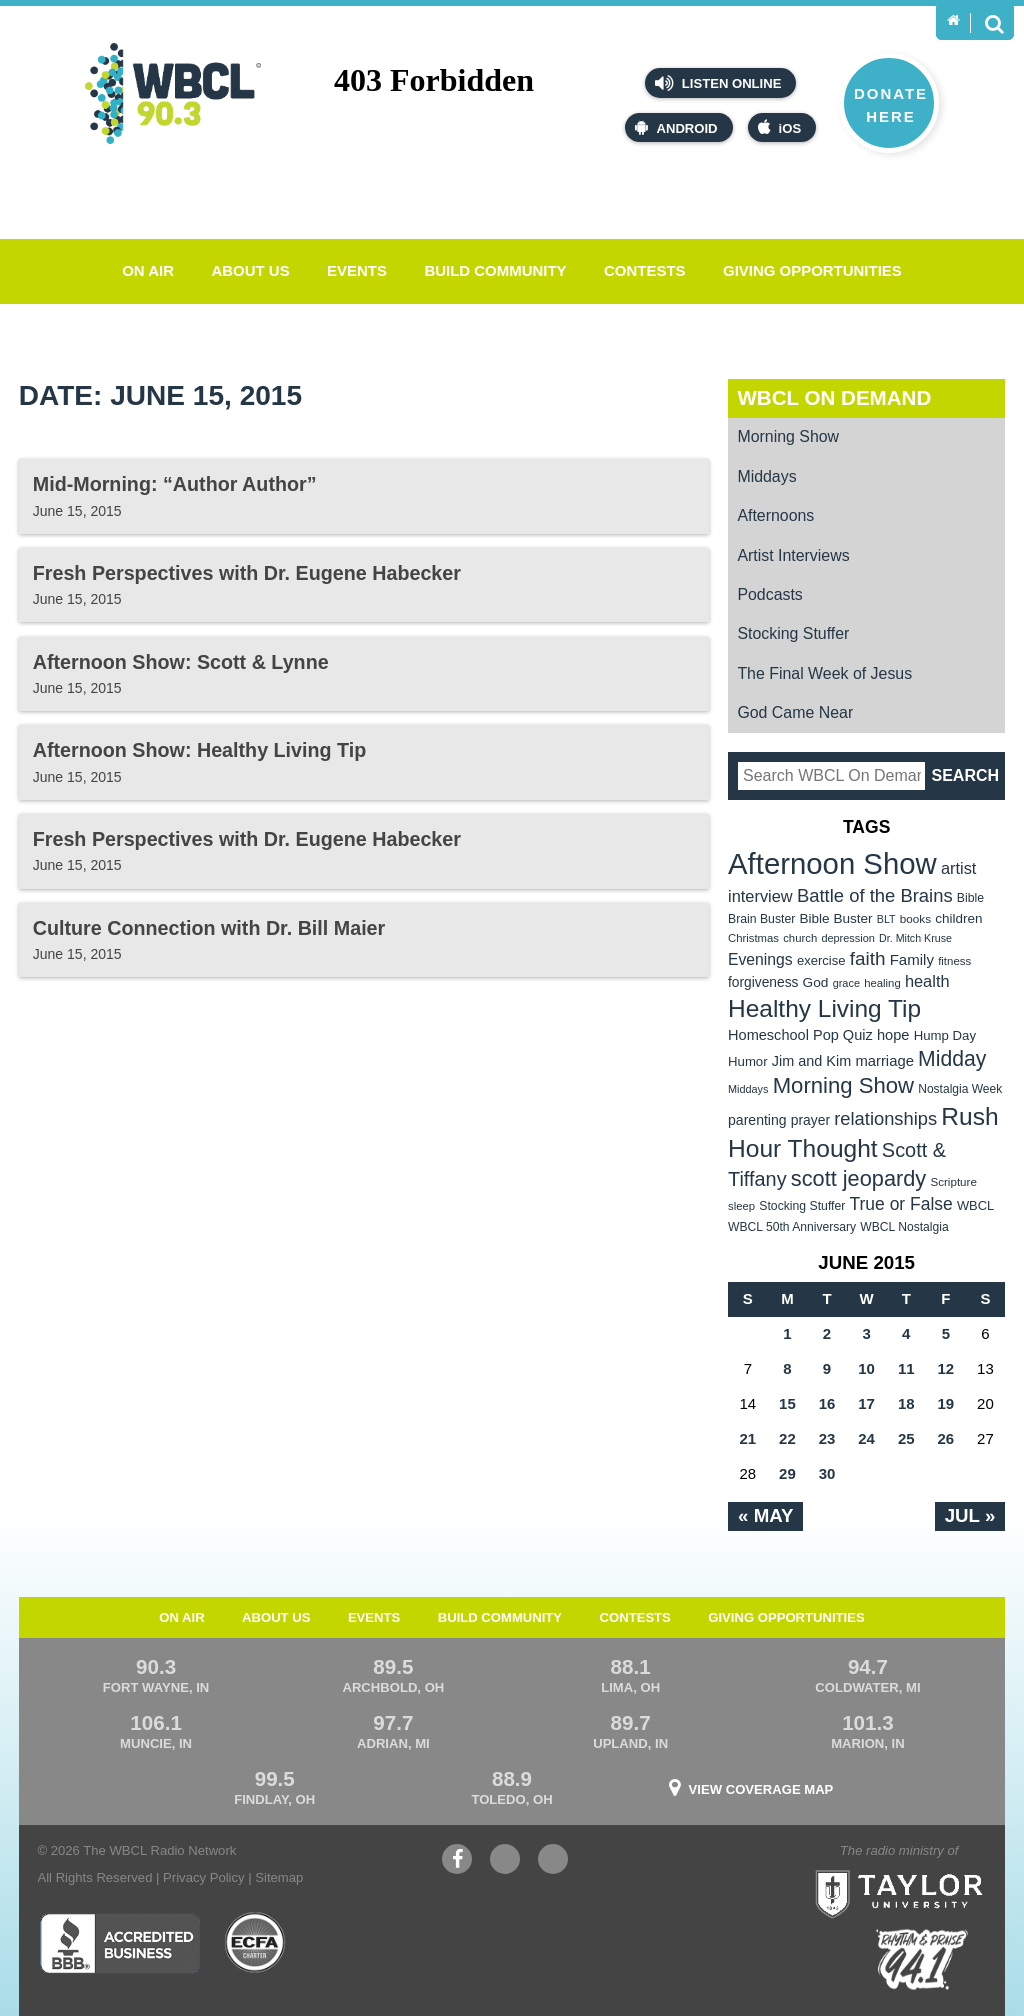  What do you see at coordinates (954, 961) in the screenshot?
I see `fitness` at bounding box center [954, 961].